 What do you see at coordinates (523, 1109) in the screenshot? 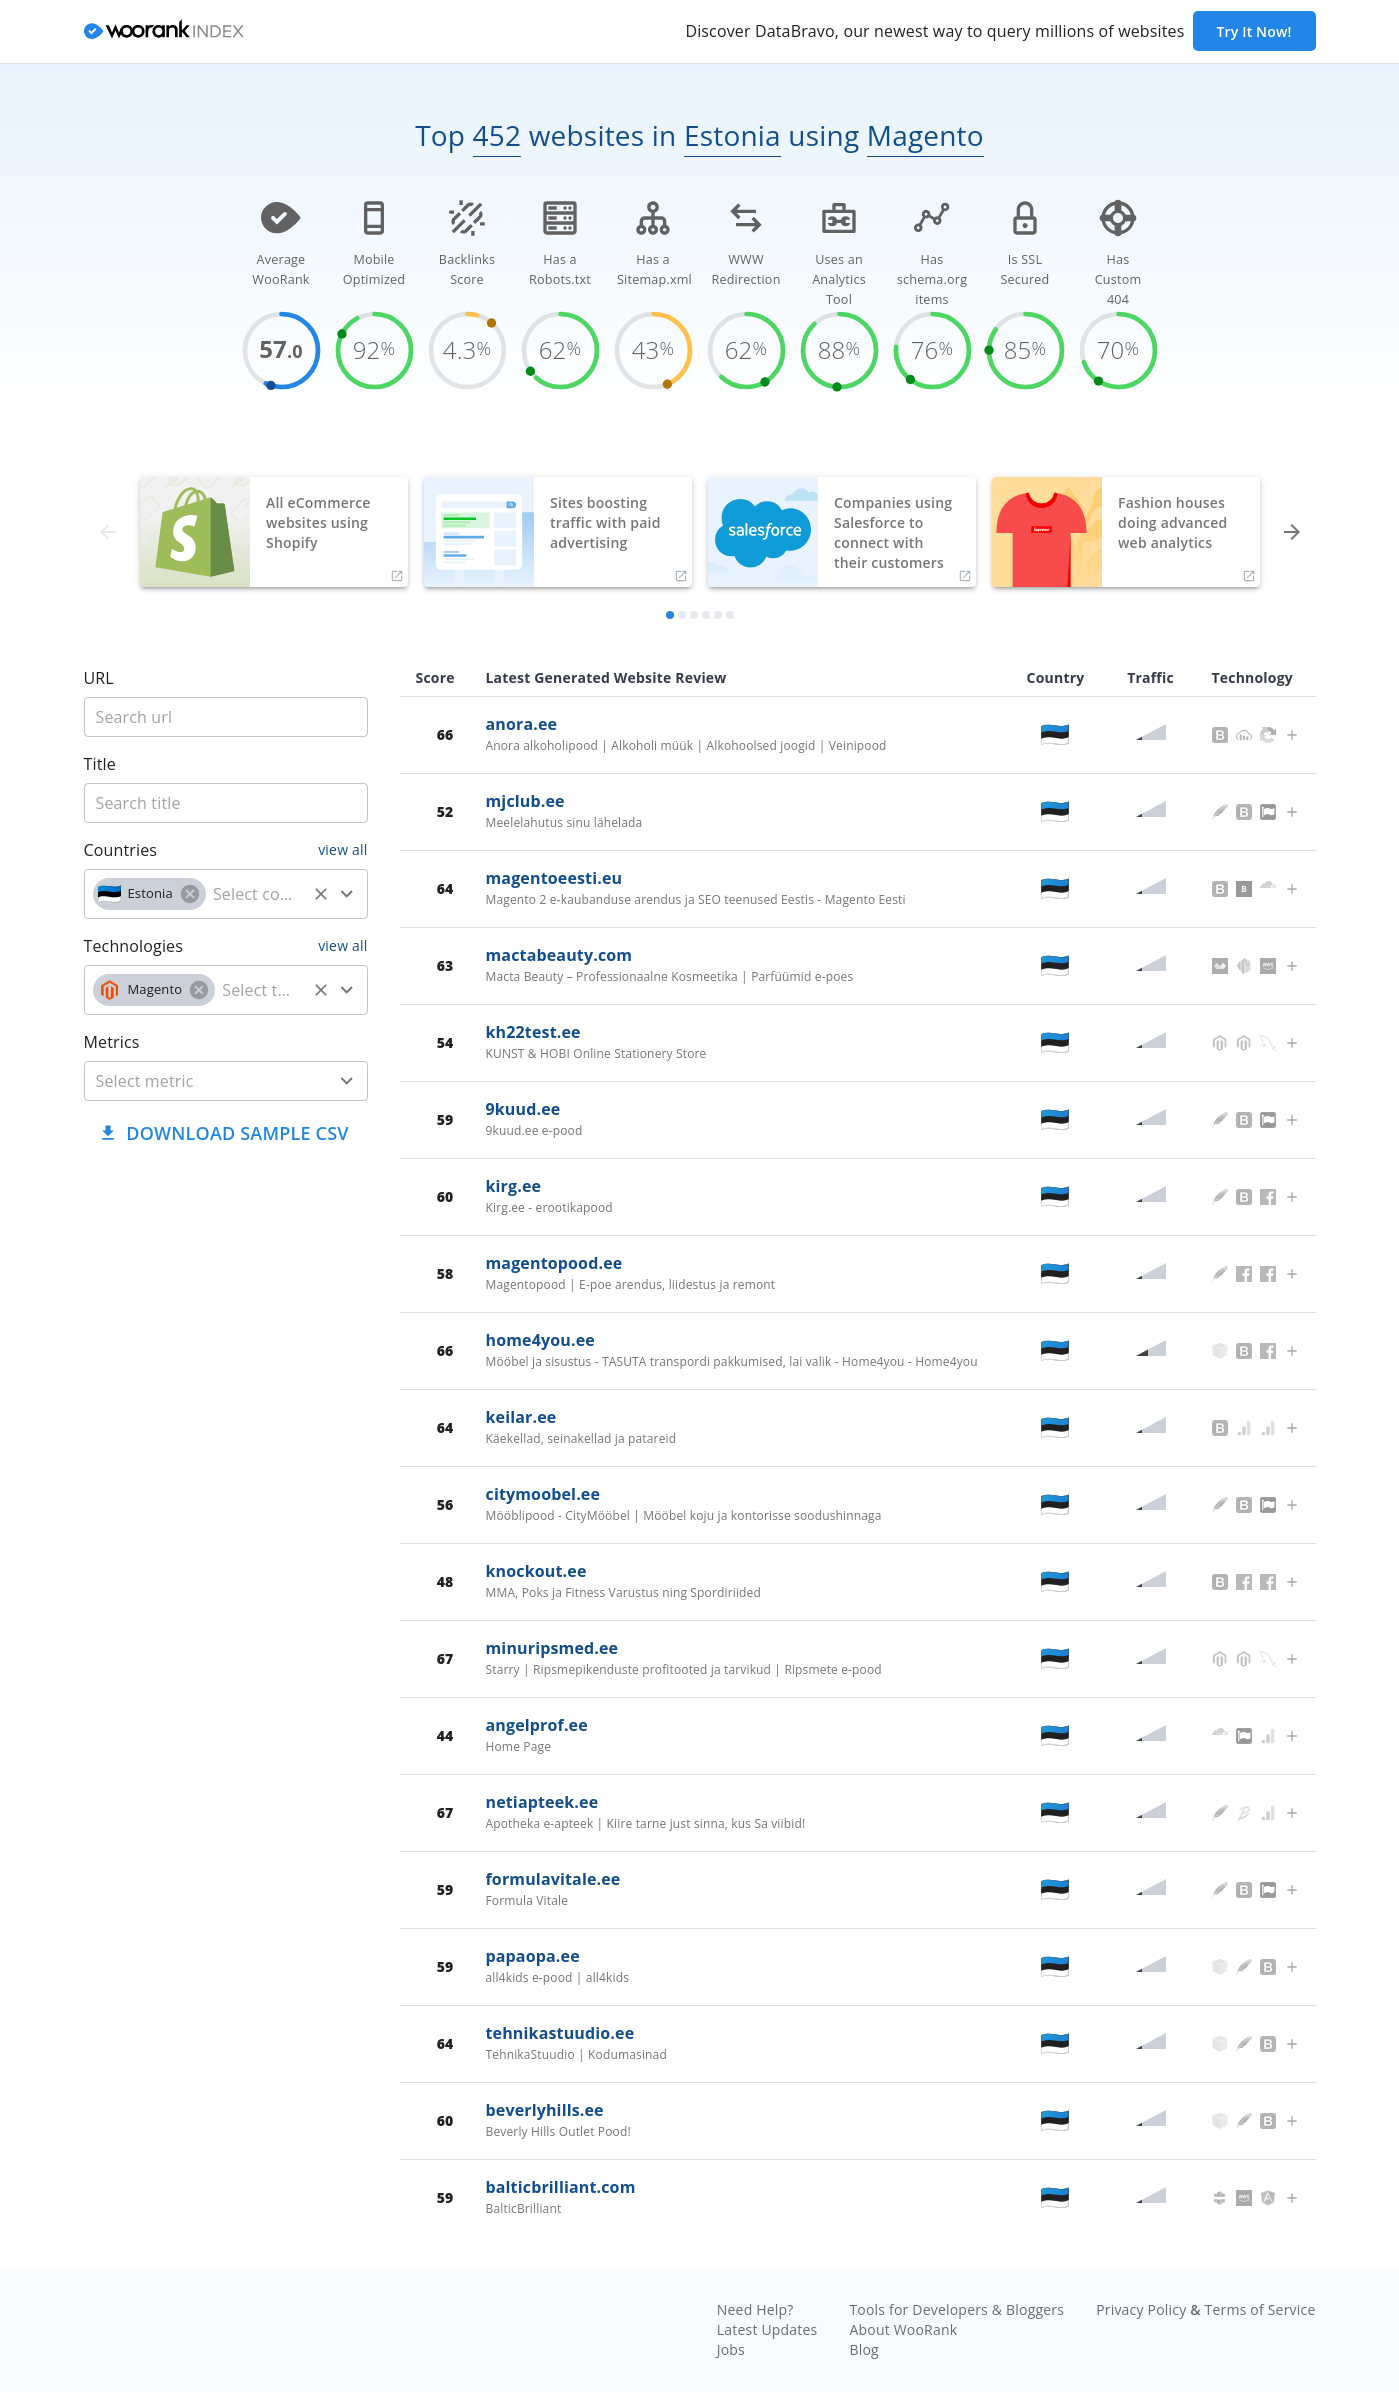
I see `9kuud.ee` at bounding box center [523, 1109].